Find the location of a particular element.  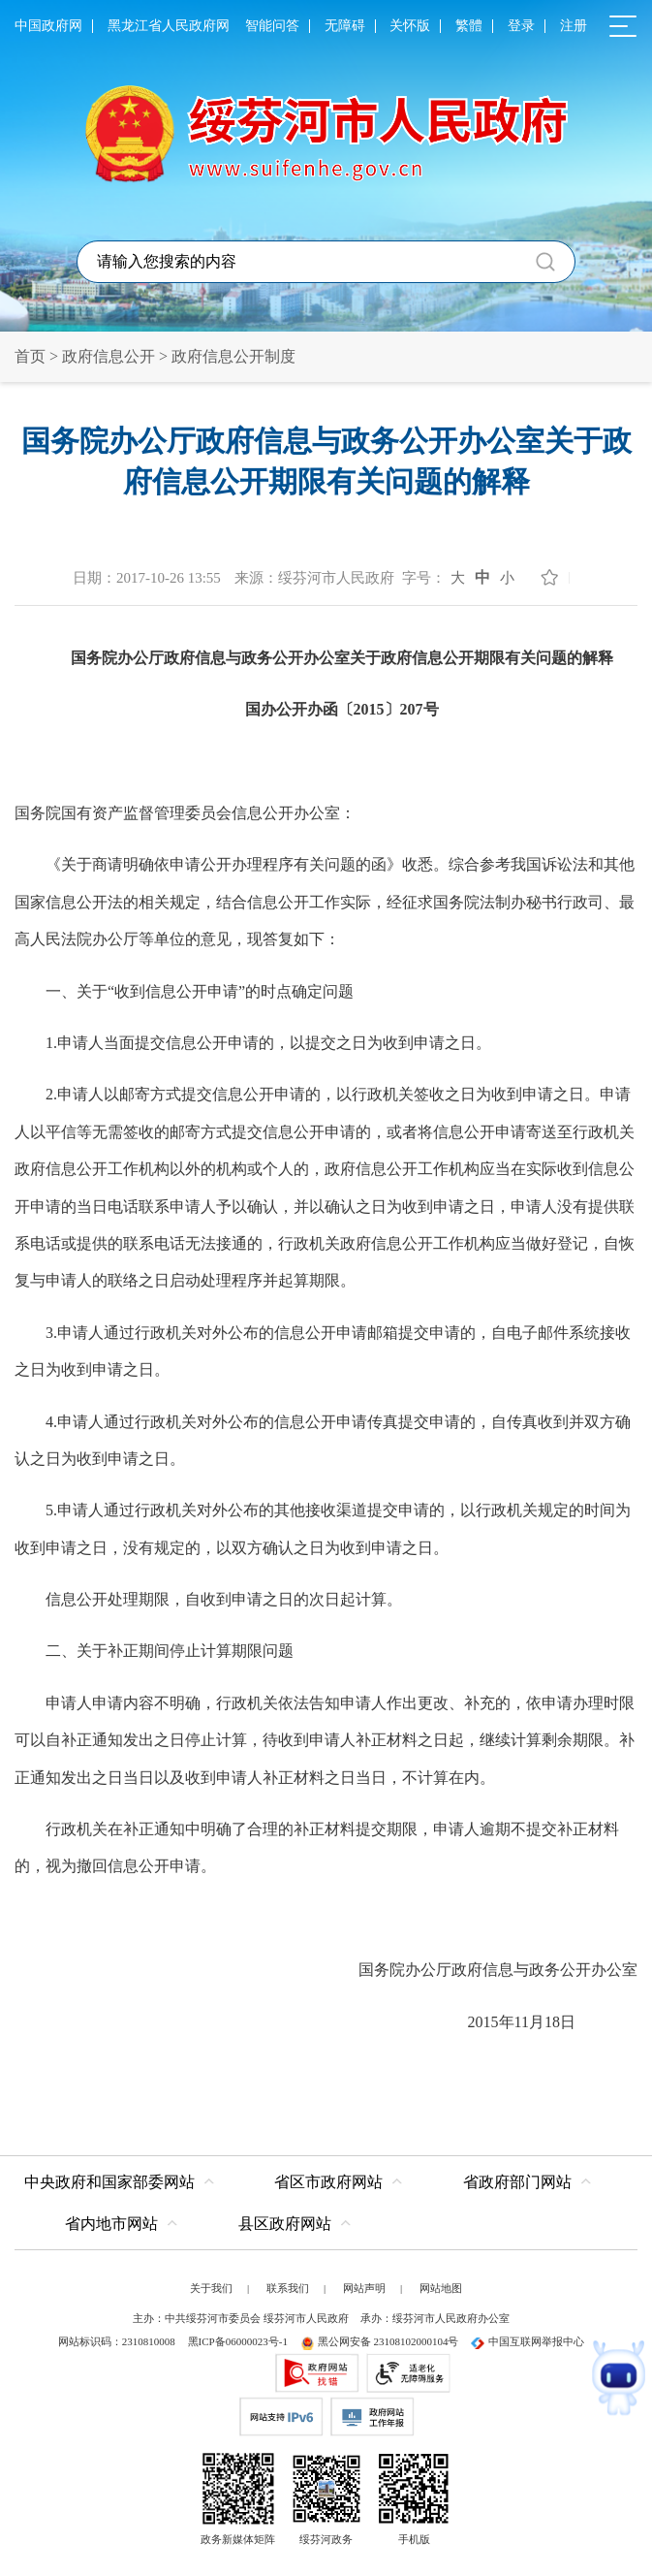

省政府部门网站 is located at coordinates (517, 2182).